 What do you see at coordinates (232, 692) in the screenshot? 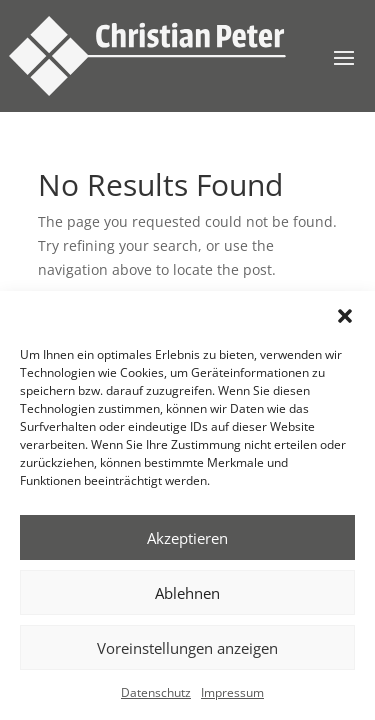
I see `Impressum` at bounding box center [232, 692].